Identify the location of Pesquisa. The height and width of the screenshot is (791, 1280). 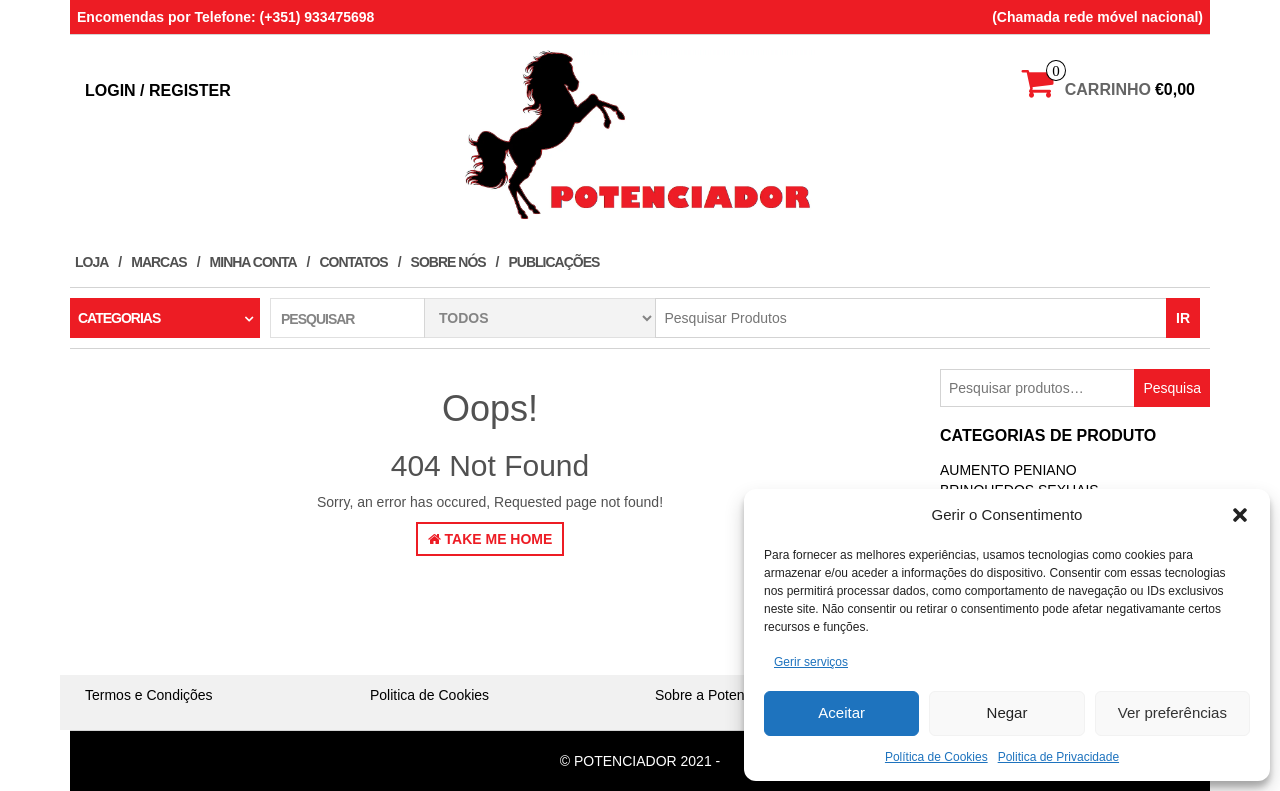
(1172, 388).